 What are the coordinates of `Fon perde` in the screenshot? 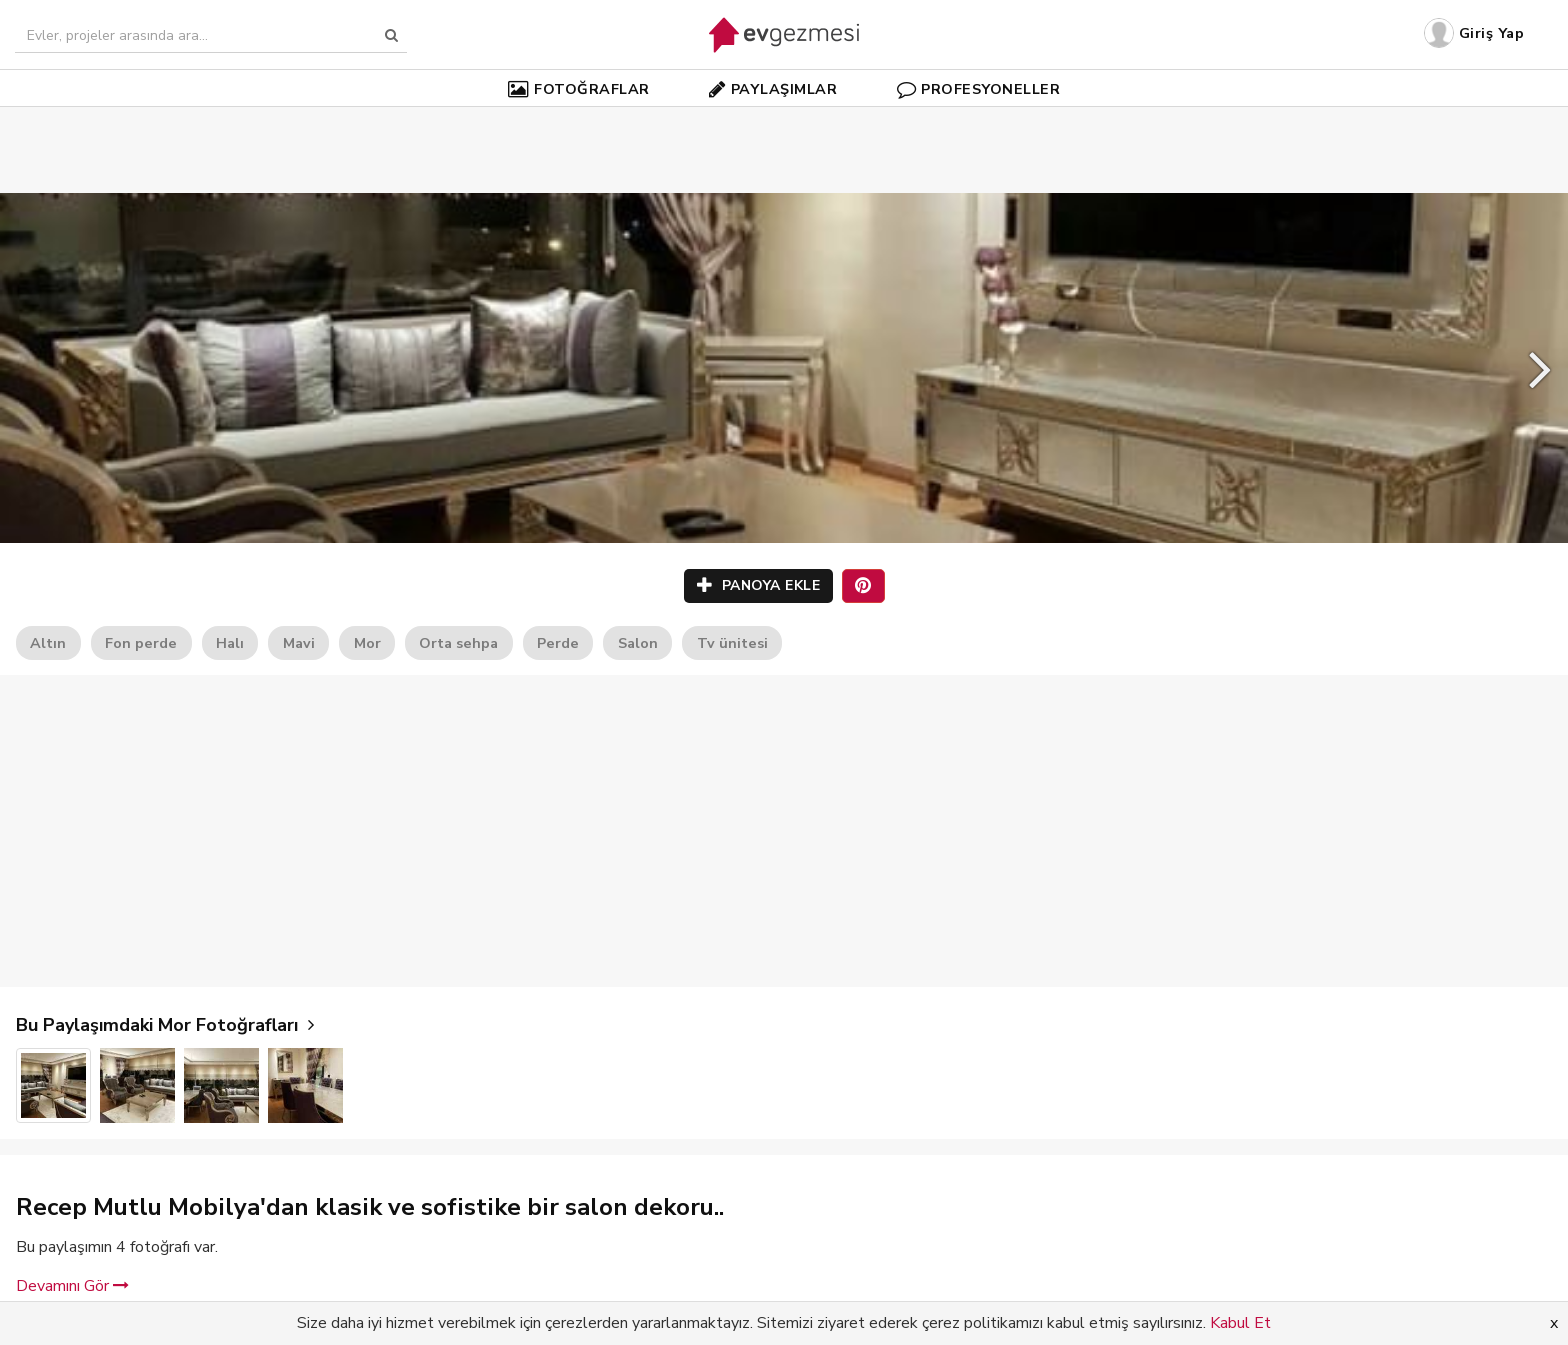 It's located at (141, 643).